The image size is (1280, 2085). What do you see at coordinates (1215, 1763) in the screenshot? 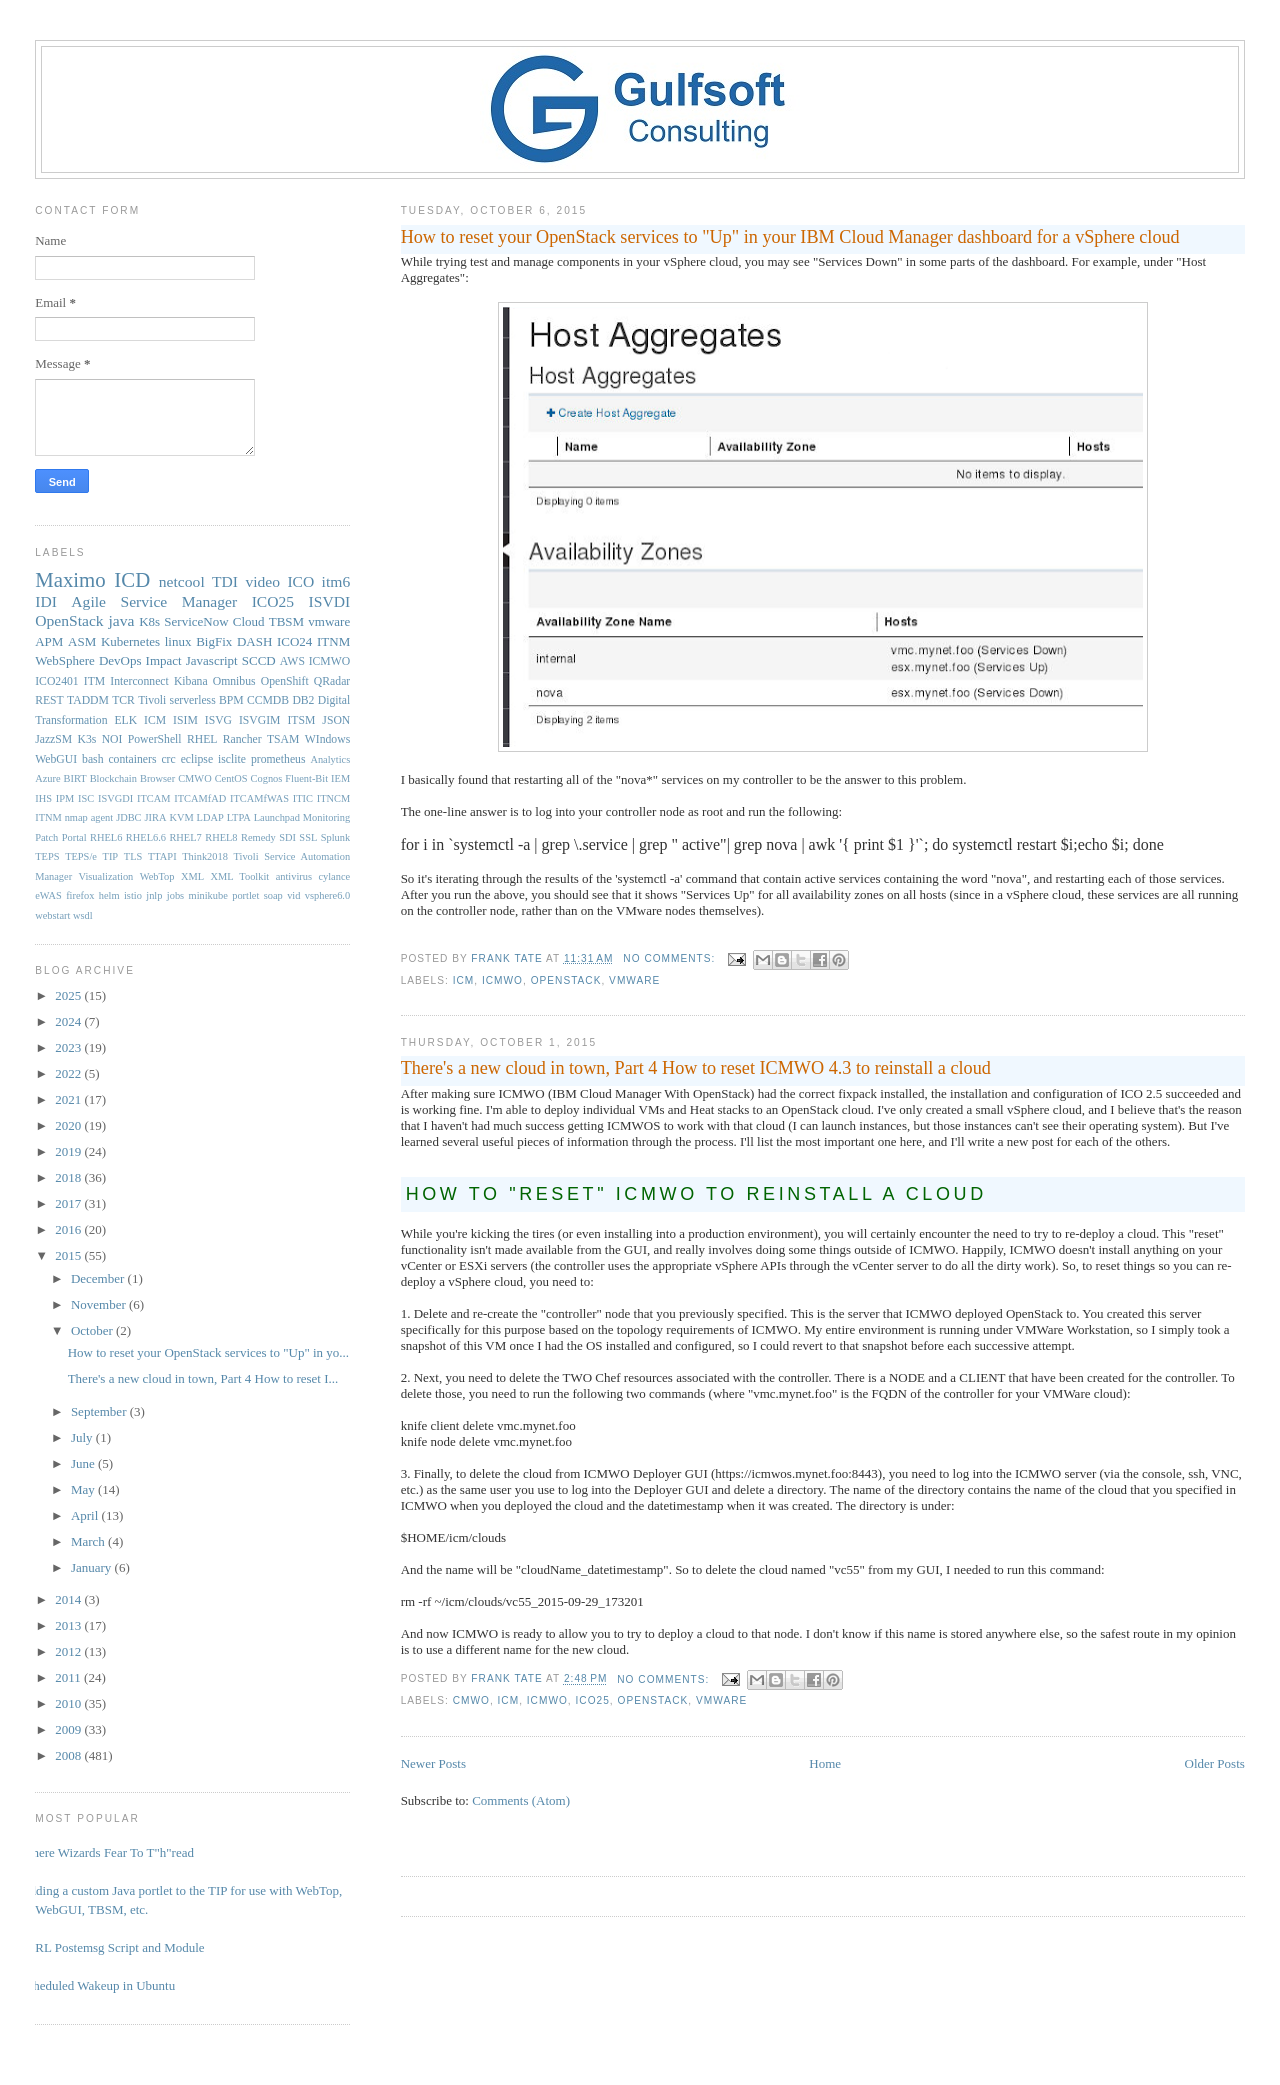
I see `Older Posts` at bounding box center [1215, 1763].